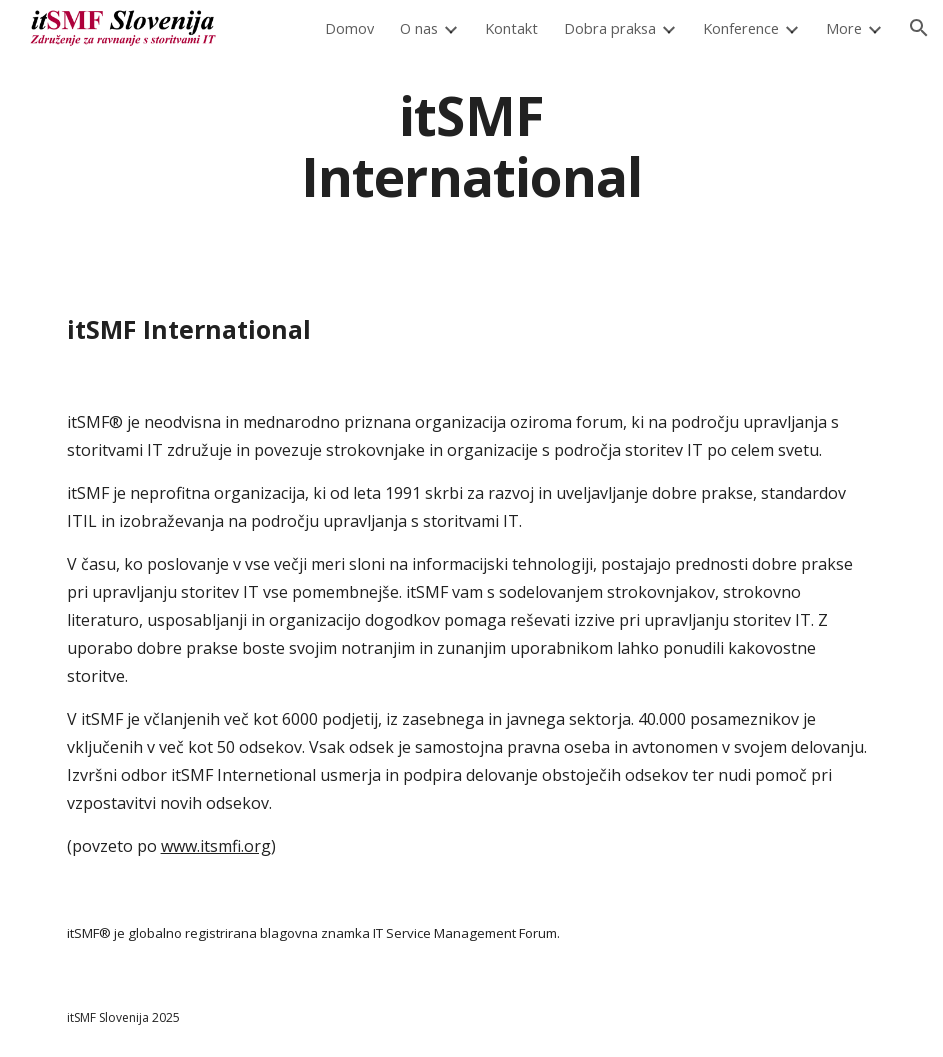 This screenshot has height=1057, width=943. Describe the element at coordinates (349, 28) in the screenshot. I see `Domov [link]` at that location.